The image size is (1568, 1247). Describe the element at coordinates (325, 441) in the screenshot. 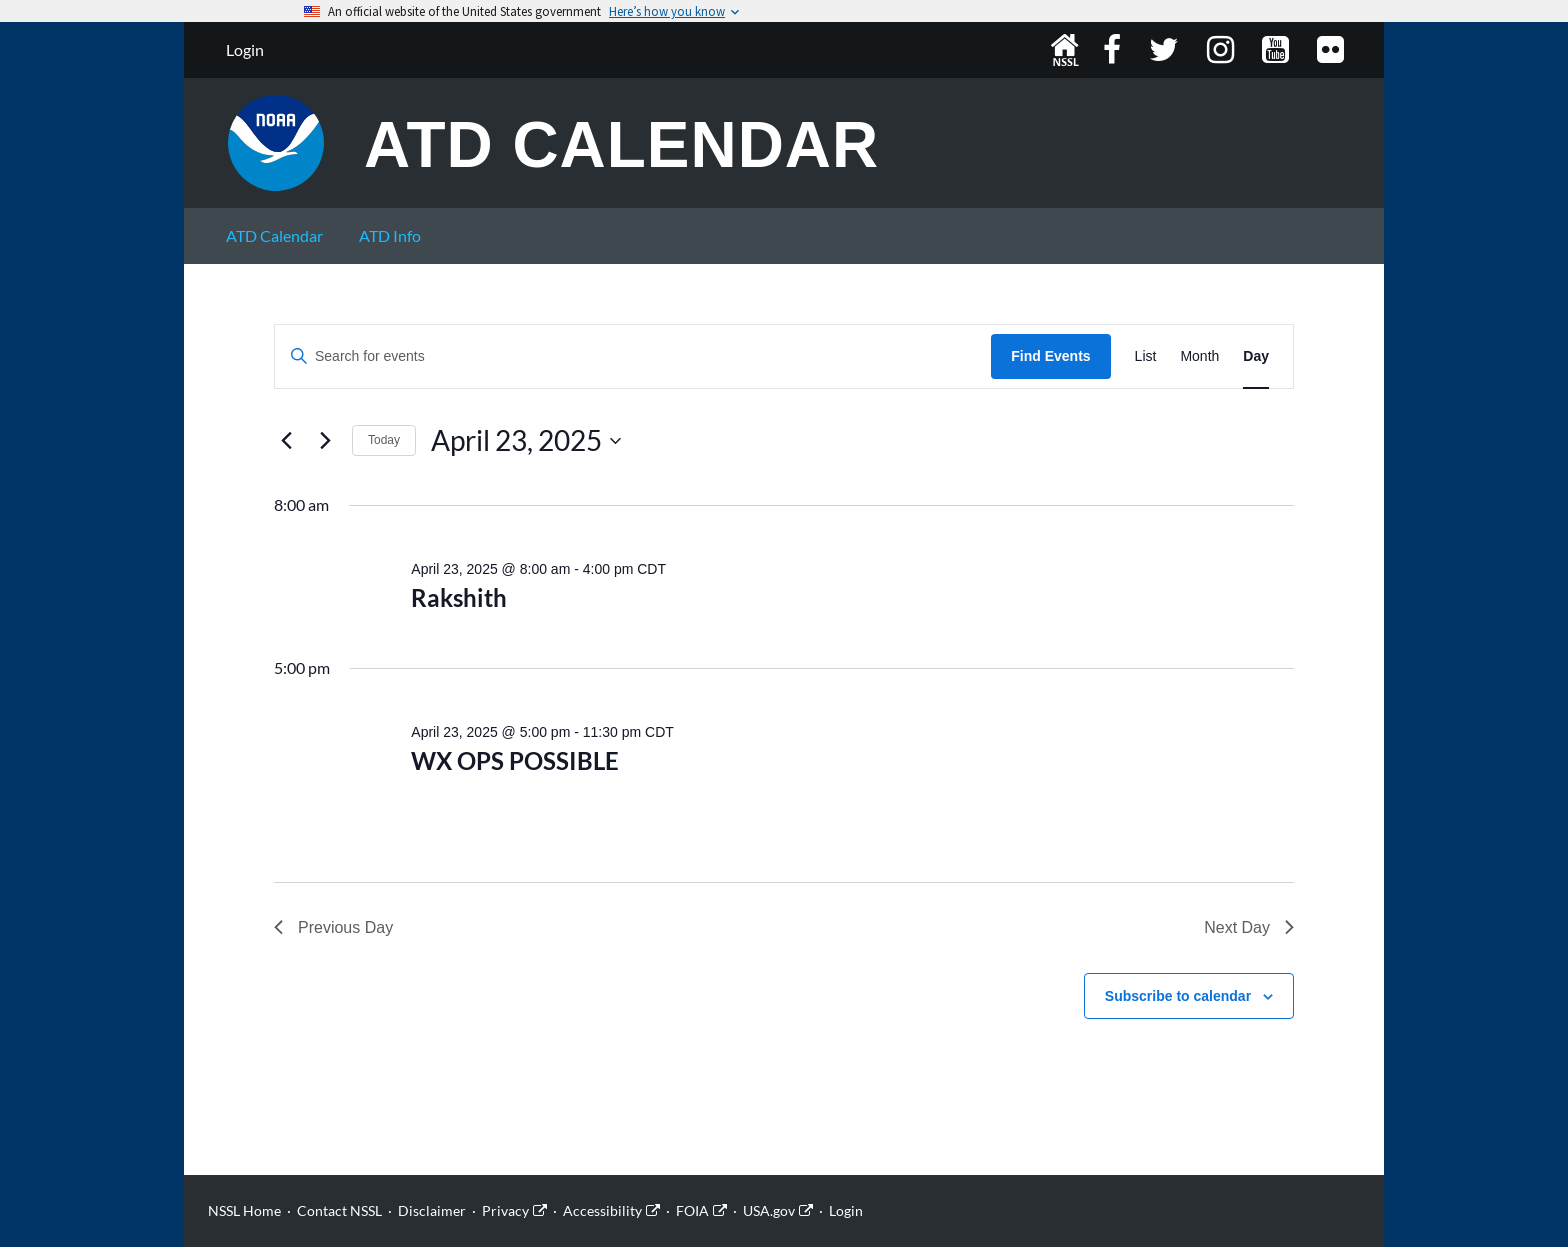

I see `[Next day]` at that location.